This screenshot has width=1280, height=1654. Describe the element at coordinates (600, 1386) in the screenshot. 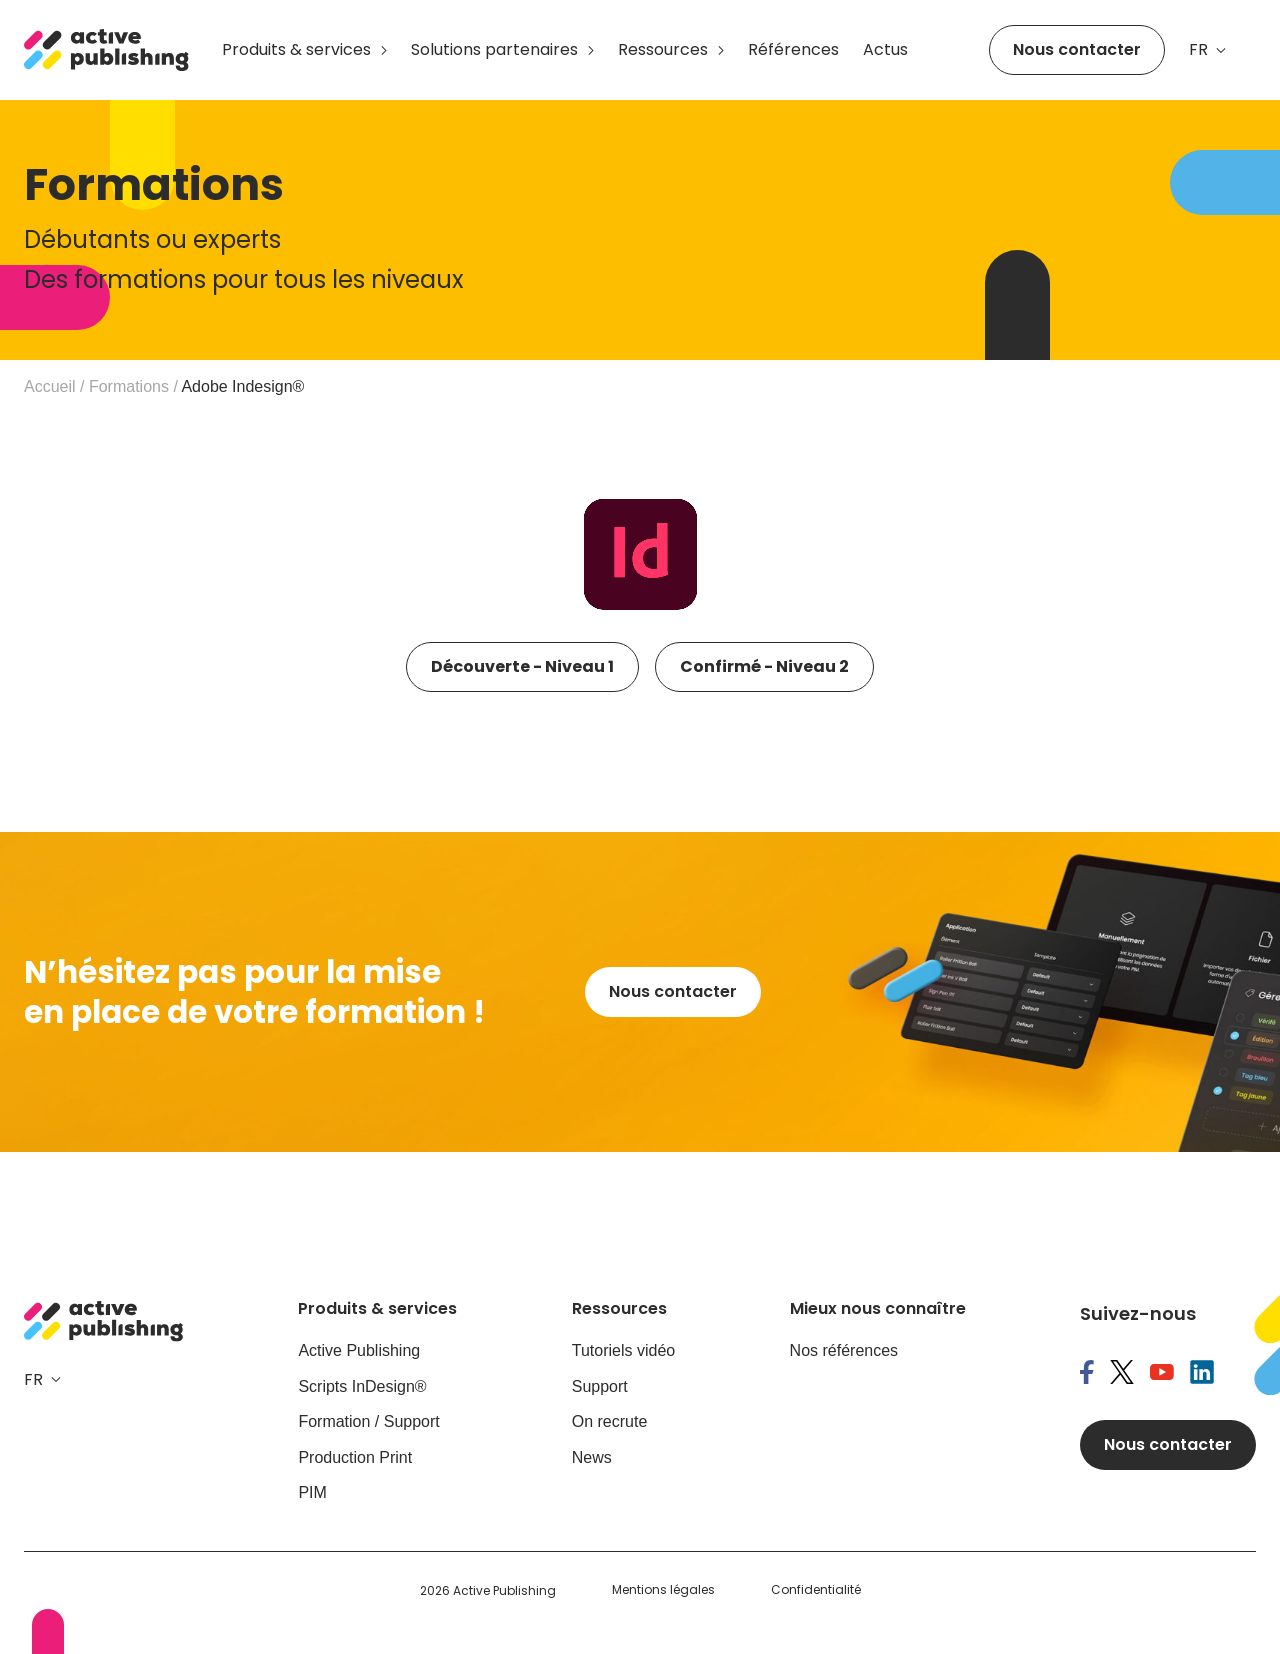

I see `Support` at that location.